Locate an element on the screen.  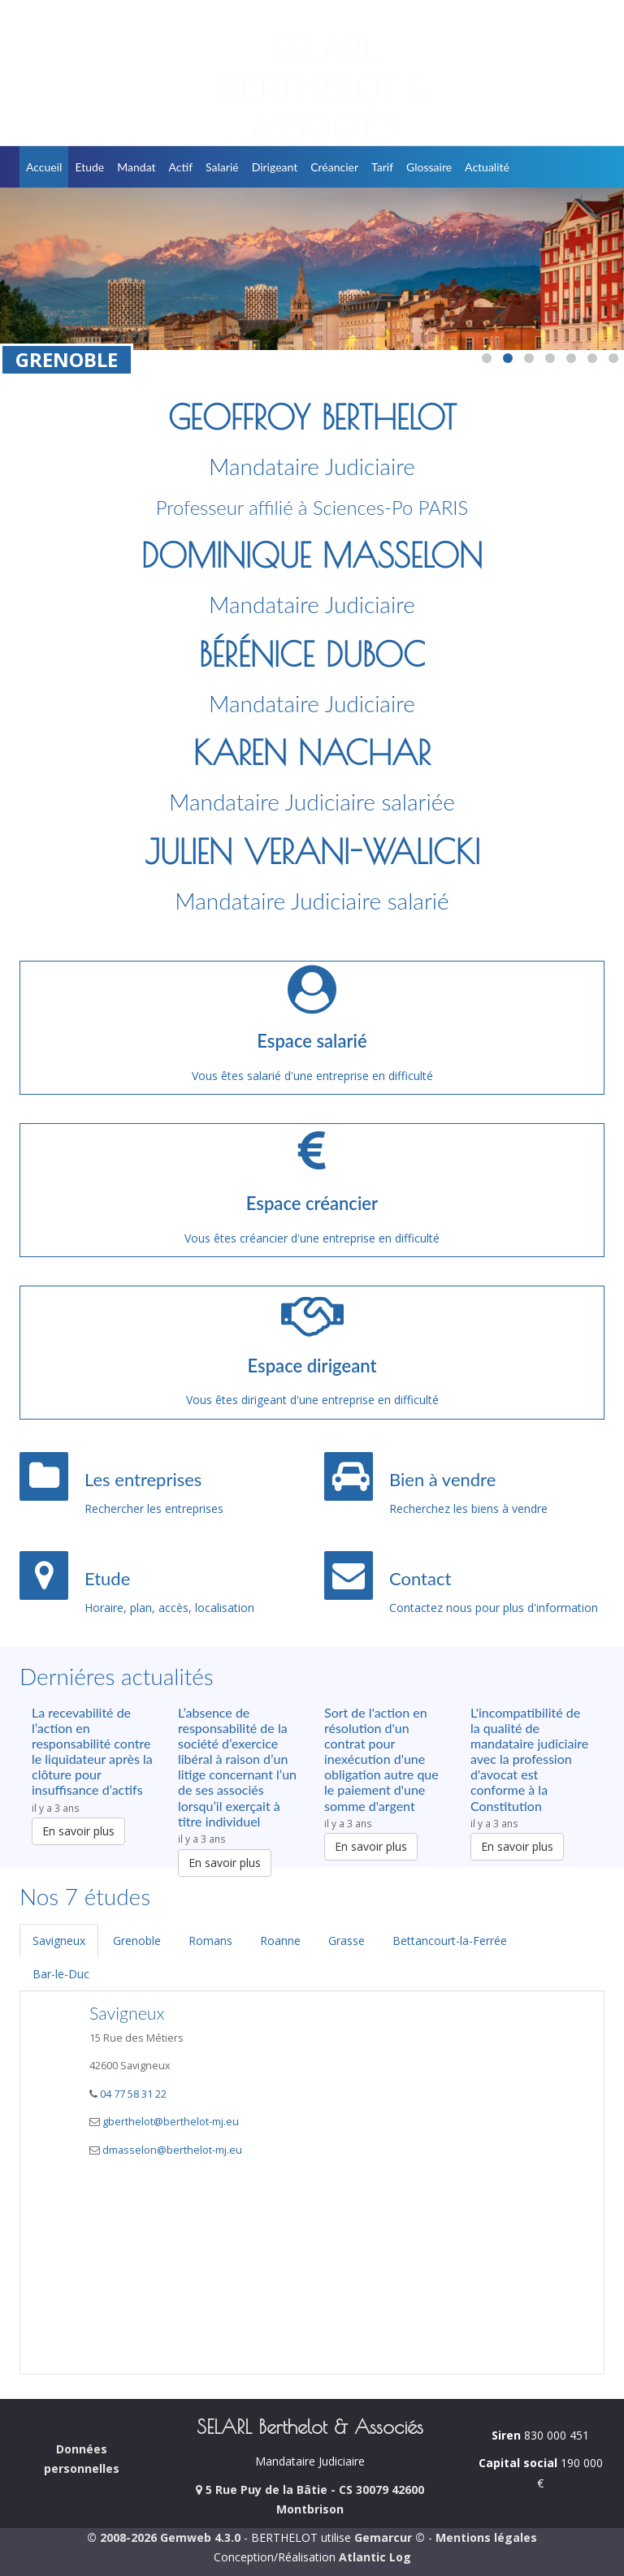
Créancier is located at coordinates (334, 167).